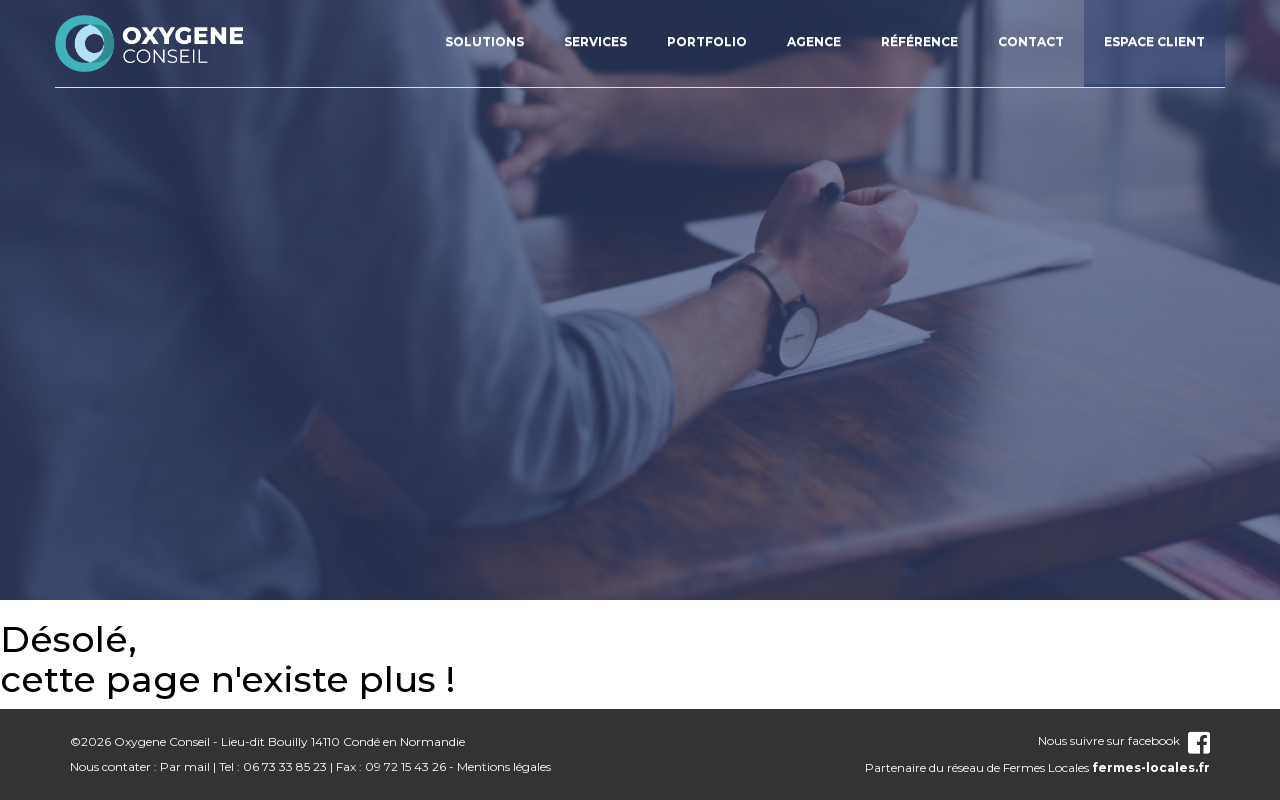 This screenshot has height=800, width=1280. What do you see at coordinates (150, 43) in the screenshot?
I see `nom_site` at bounding box center [150, 43].